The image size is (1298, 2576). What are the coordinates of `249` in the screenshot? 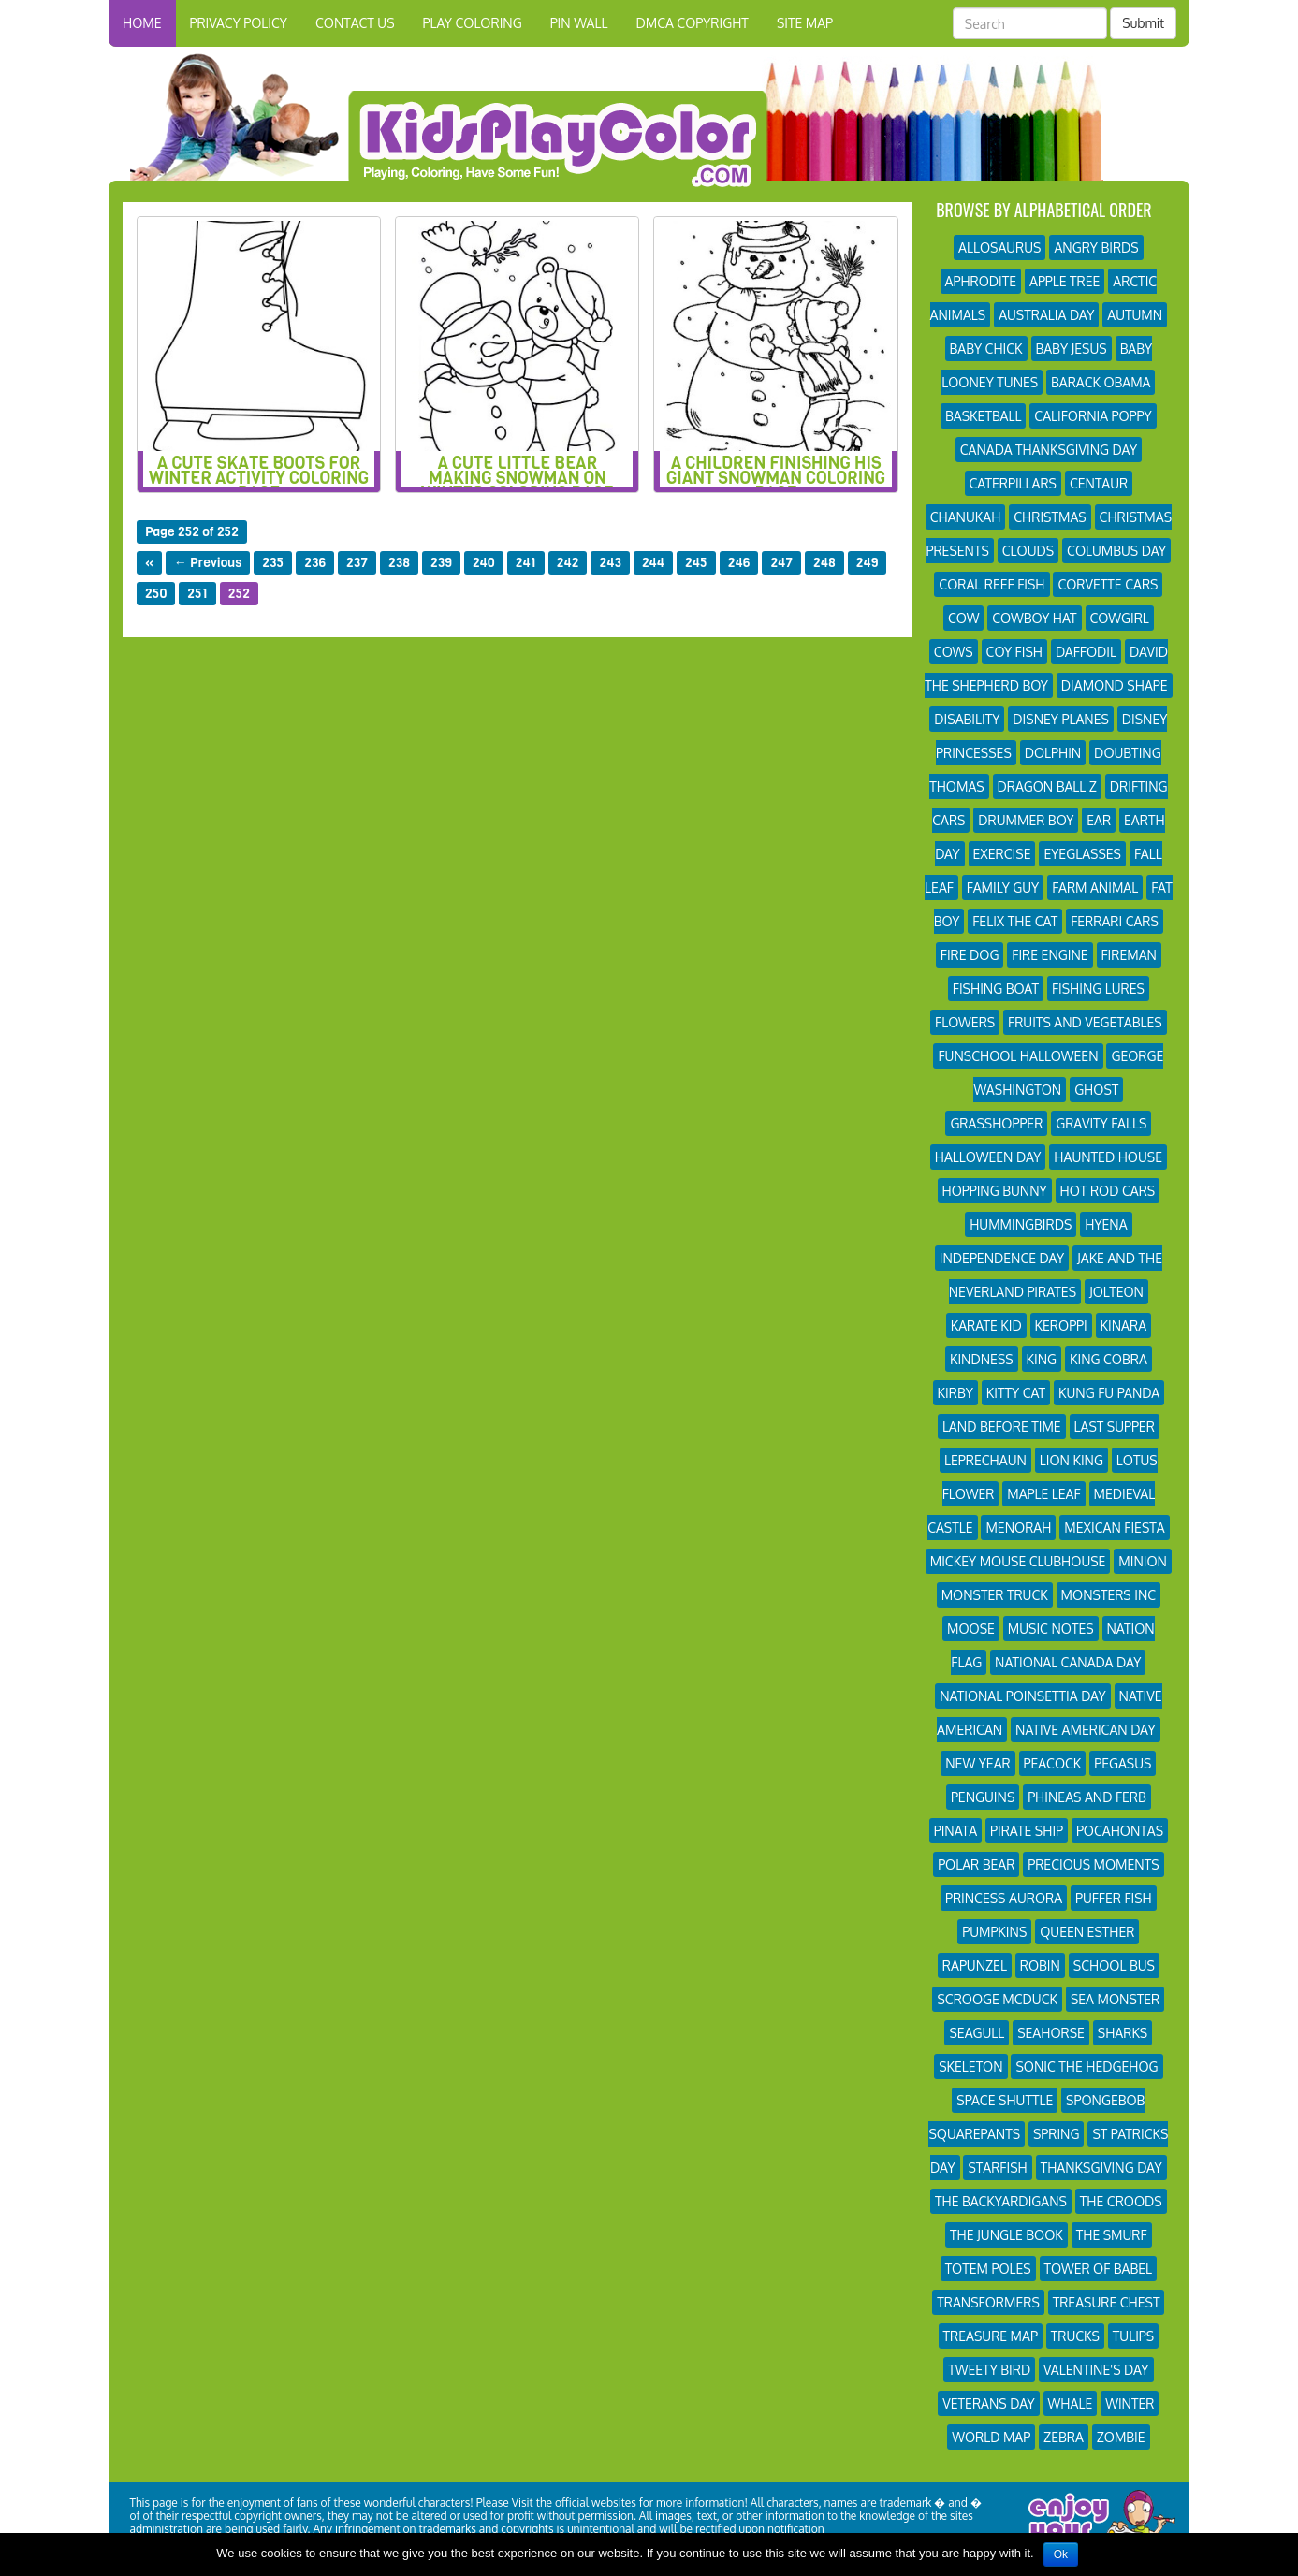 It's located at (867, 563).